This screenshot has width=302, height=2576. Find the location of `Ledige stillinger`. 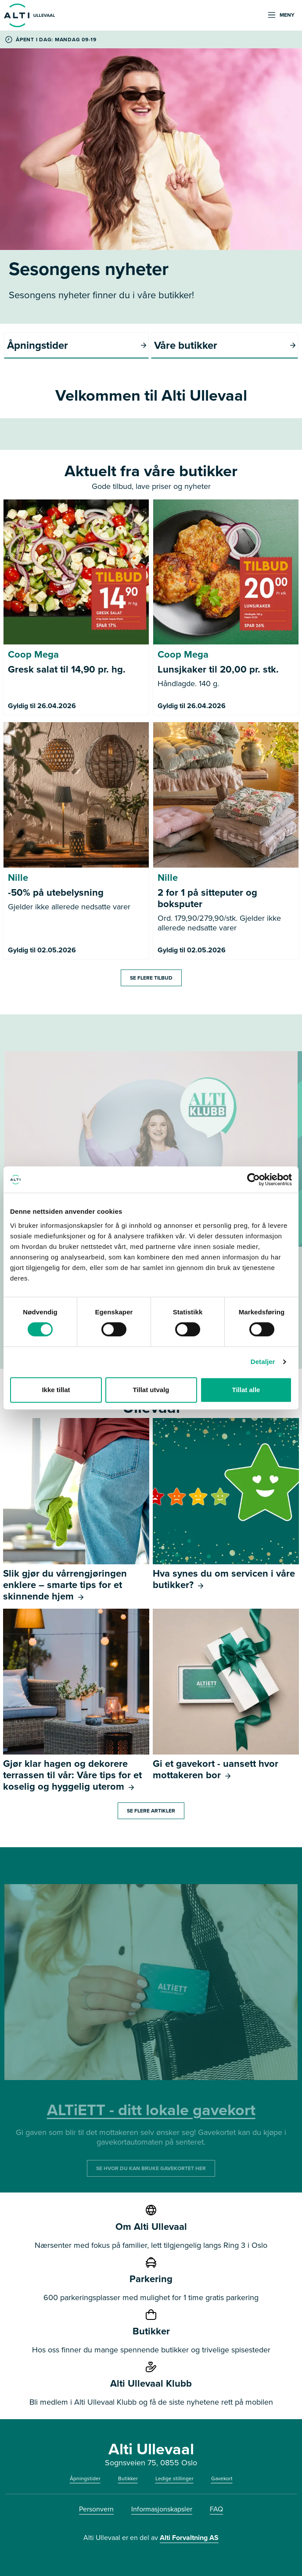

Ledige stillinger is located at coordinates (174, 2478).